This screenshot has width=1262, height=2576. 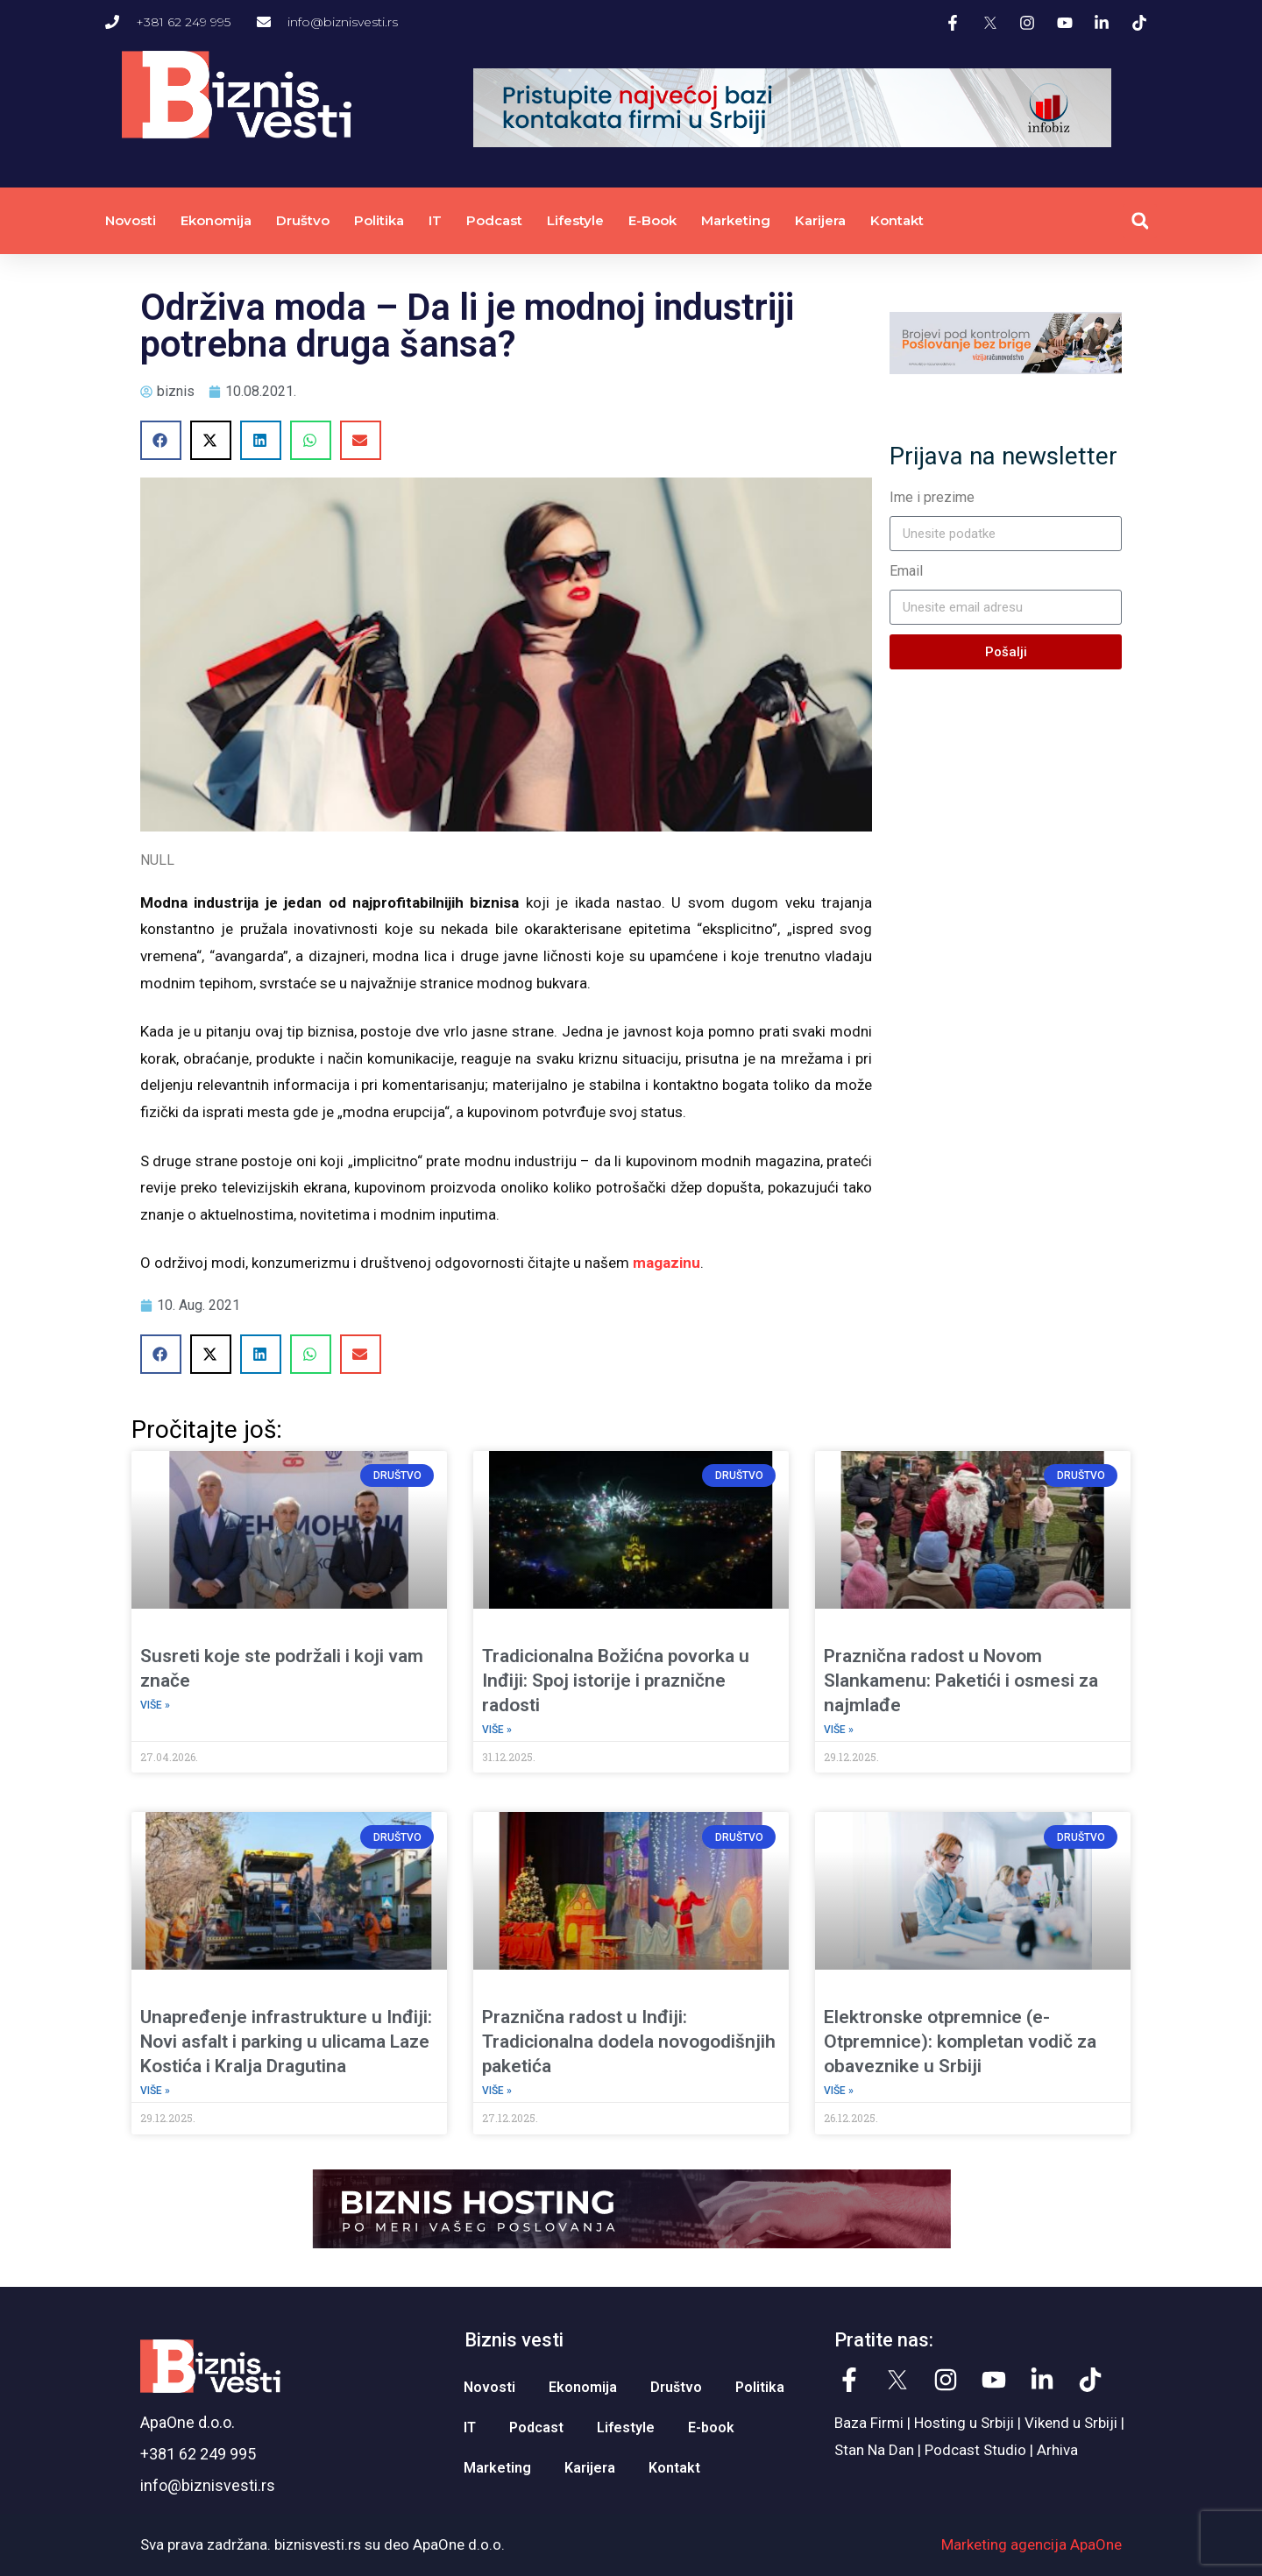 What do you see at coordinates (155, 1705) in the screenshot?
I see `Više » [Read more about Susreti koje ste podržali i koji vam znače]` at bounding box center [155, 1705].